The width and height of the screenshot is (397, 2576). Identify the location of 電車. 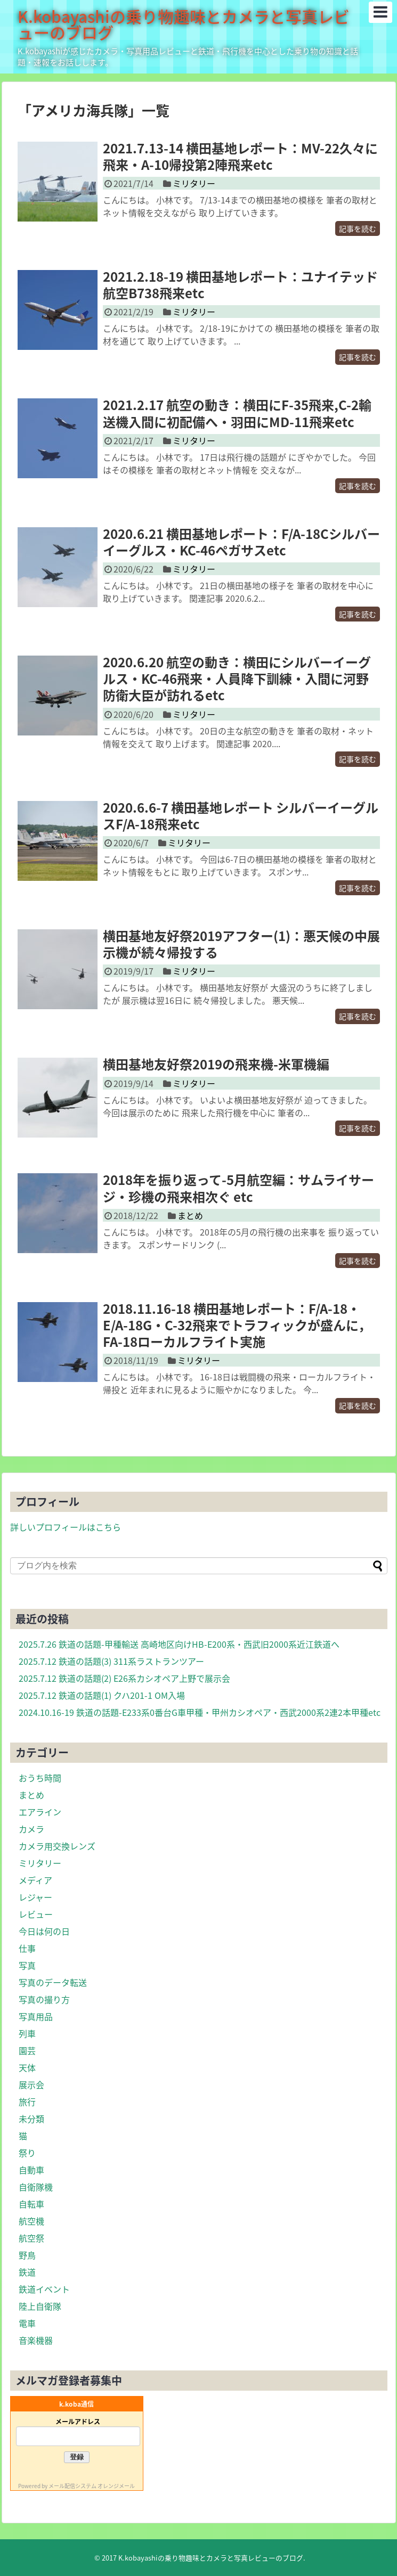
(27, 2323).